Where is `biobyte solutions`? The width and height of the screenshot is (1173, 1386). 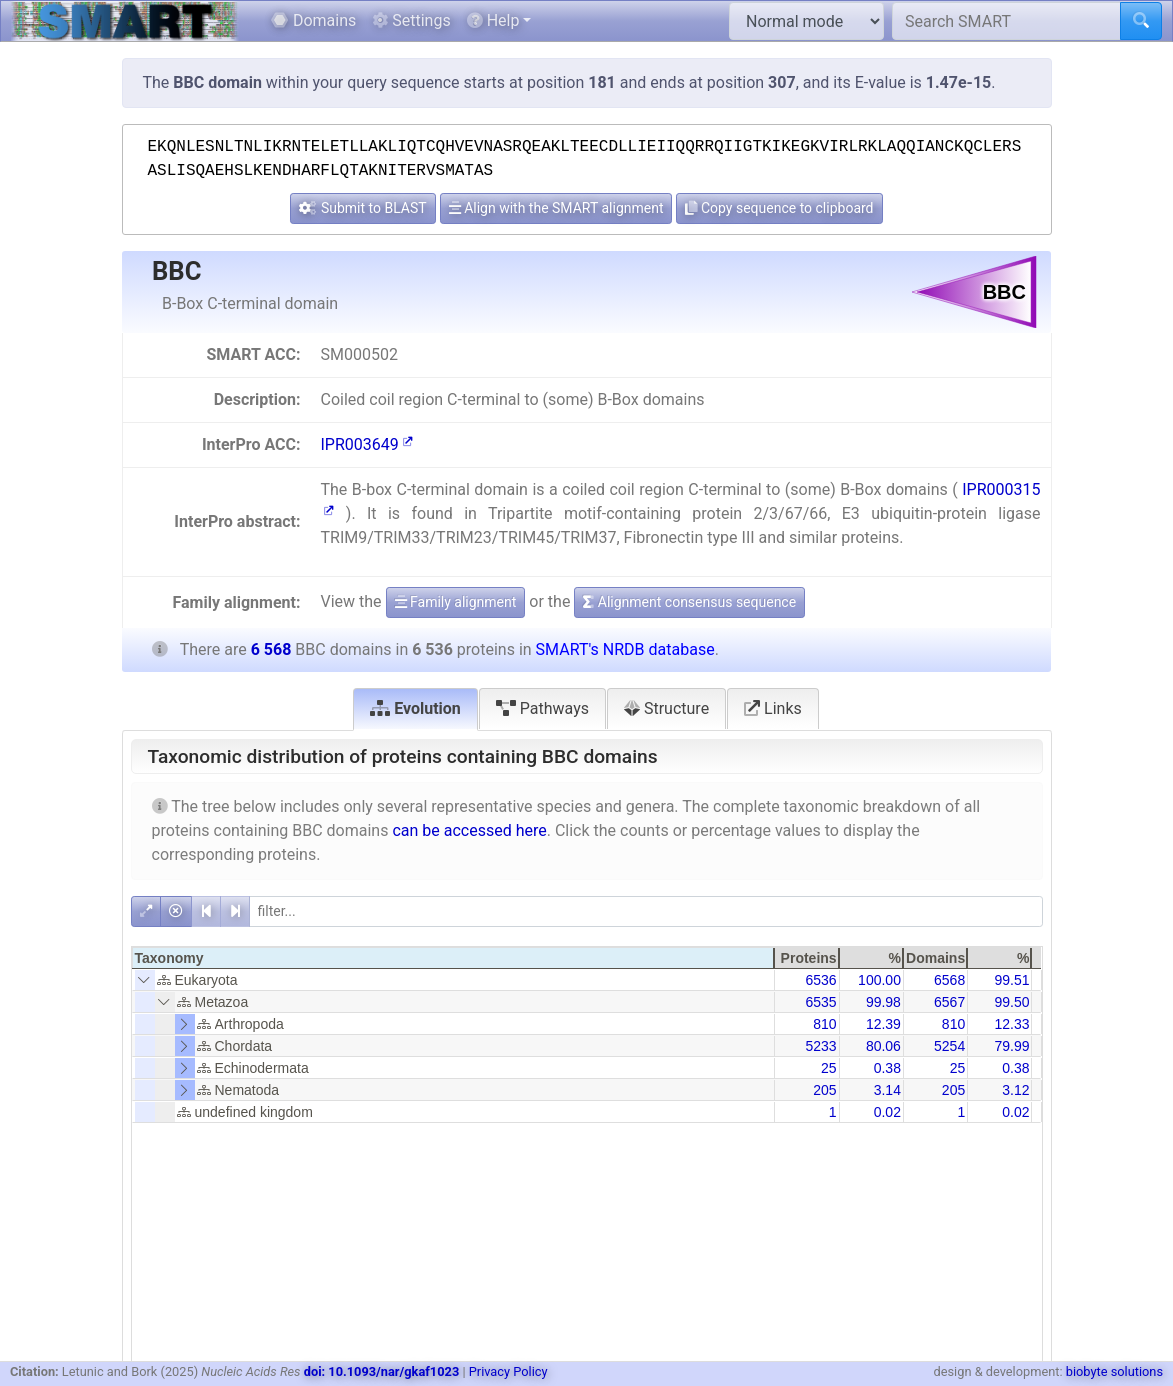
biobyte solutions is located at coordinates (1114, 1371).